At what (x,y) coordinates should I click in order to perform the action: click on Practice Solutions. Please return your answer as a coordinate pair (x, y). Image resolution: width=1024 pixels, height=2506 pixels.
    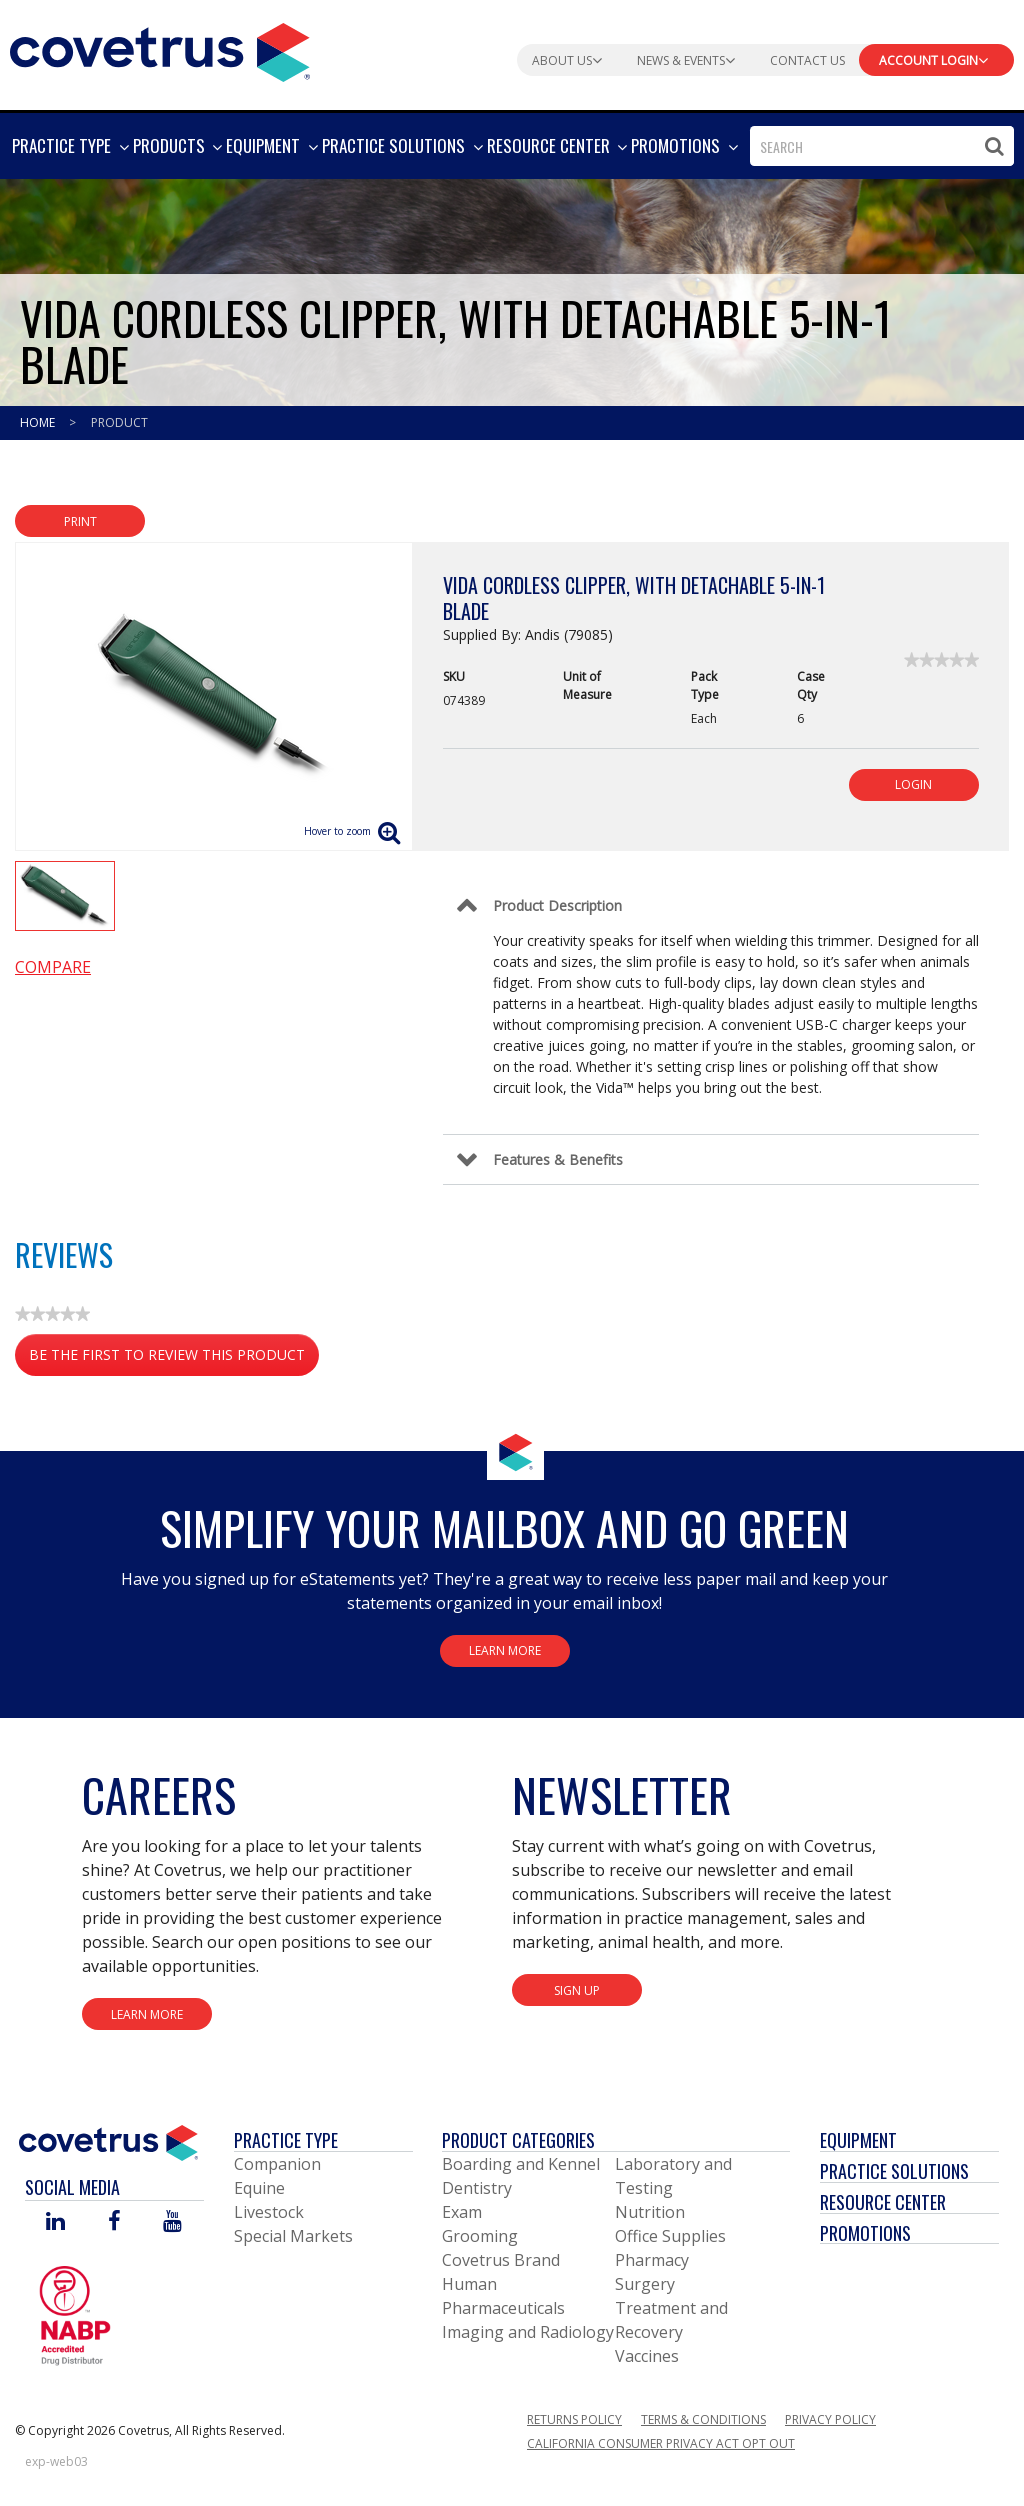
    Looking at the image, I should click on (894, 2171).